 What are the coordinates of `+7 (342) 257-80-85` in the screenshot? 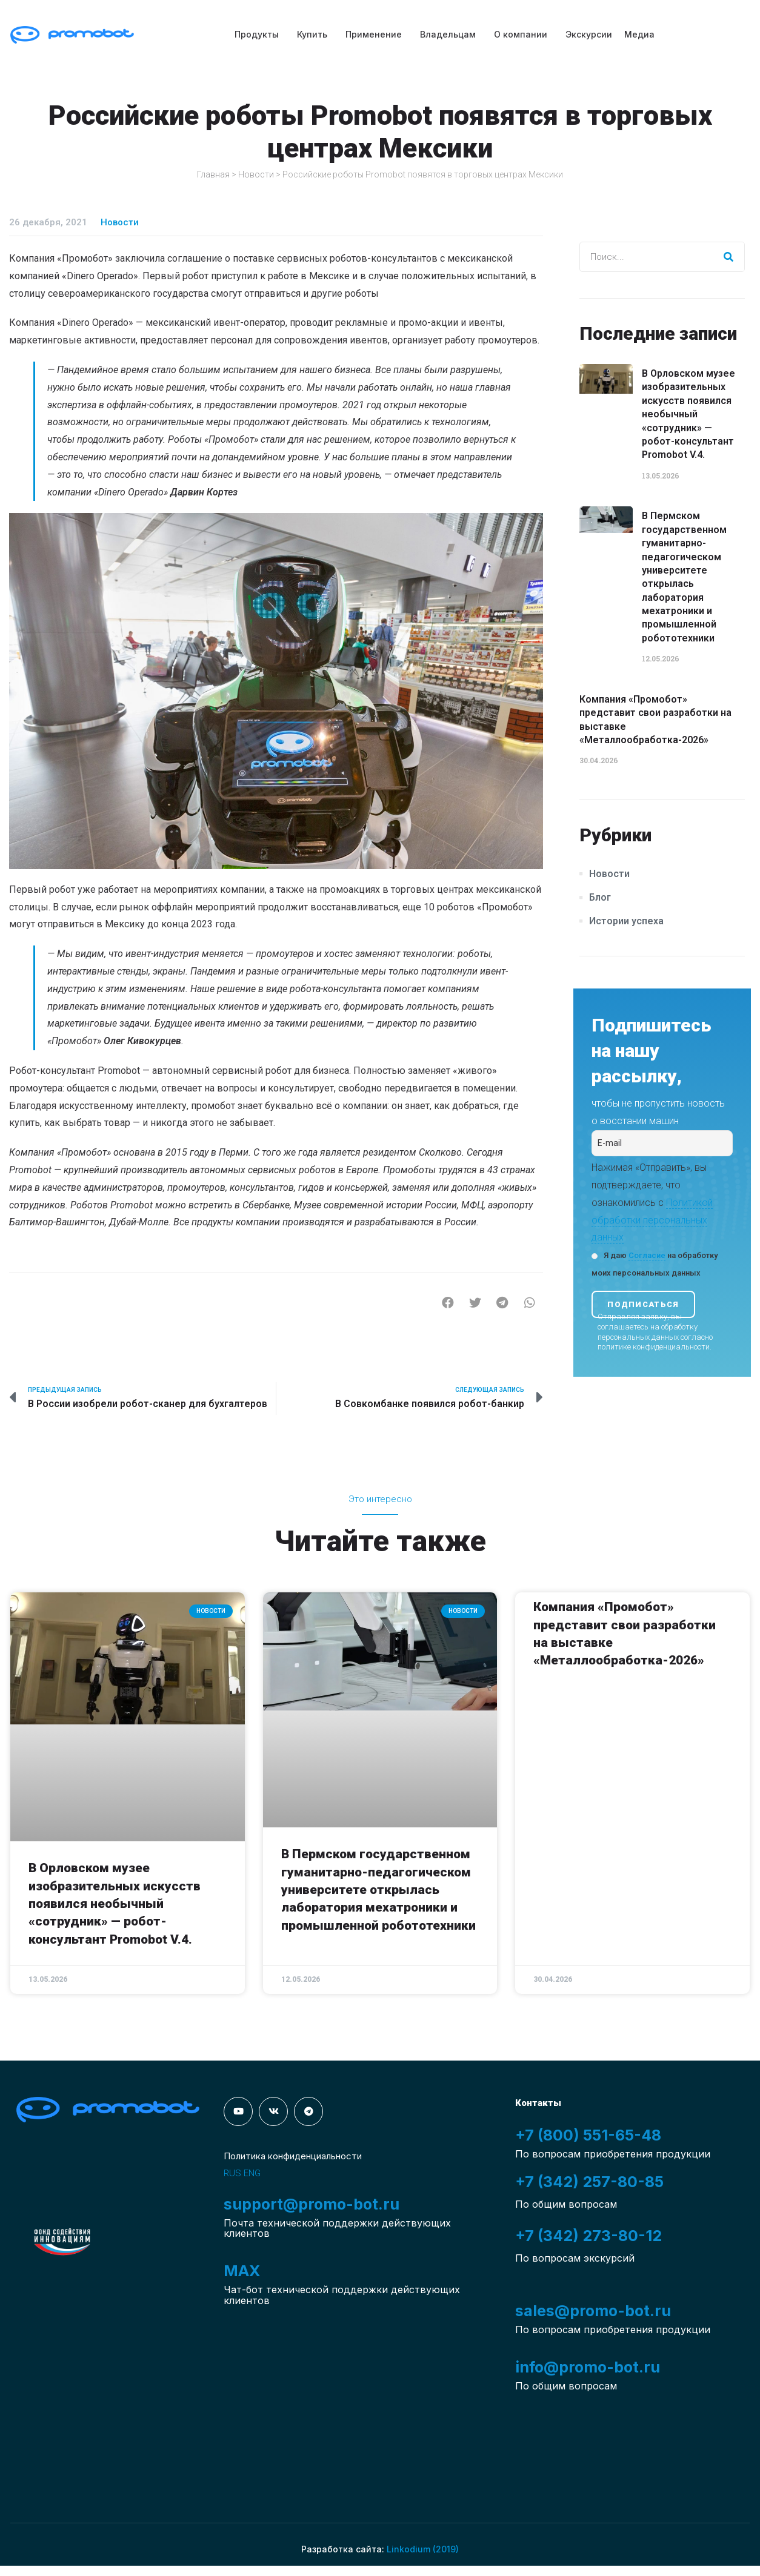 It's located at (589, 2182).